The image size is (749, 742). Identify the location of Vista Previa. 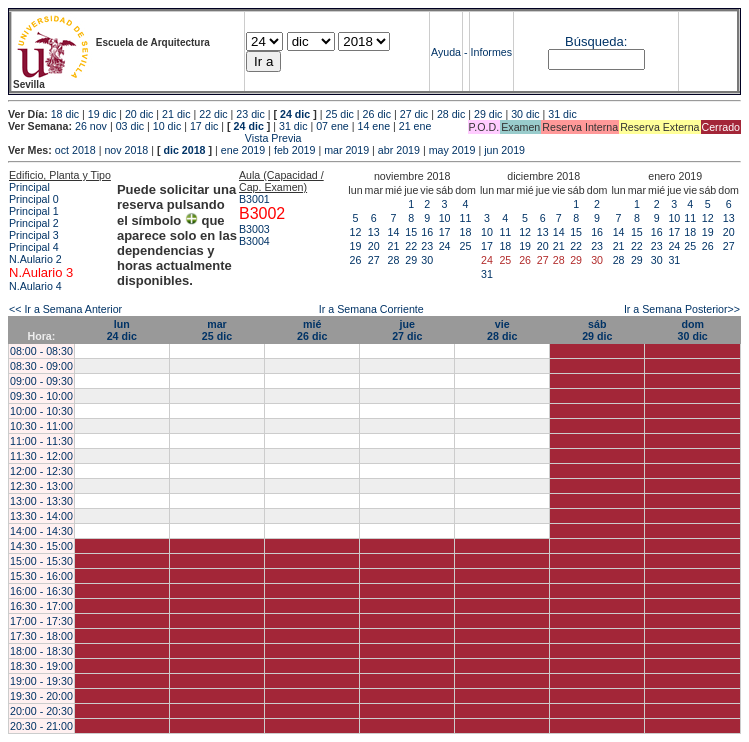
(155, 138).